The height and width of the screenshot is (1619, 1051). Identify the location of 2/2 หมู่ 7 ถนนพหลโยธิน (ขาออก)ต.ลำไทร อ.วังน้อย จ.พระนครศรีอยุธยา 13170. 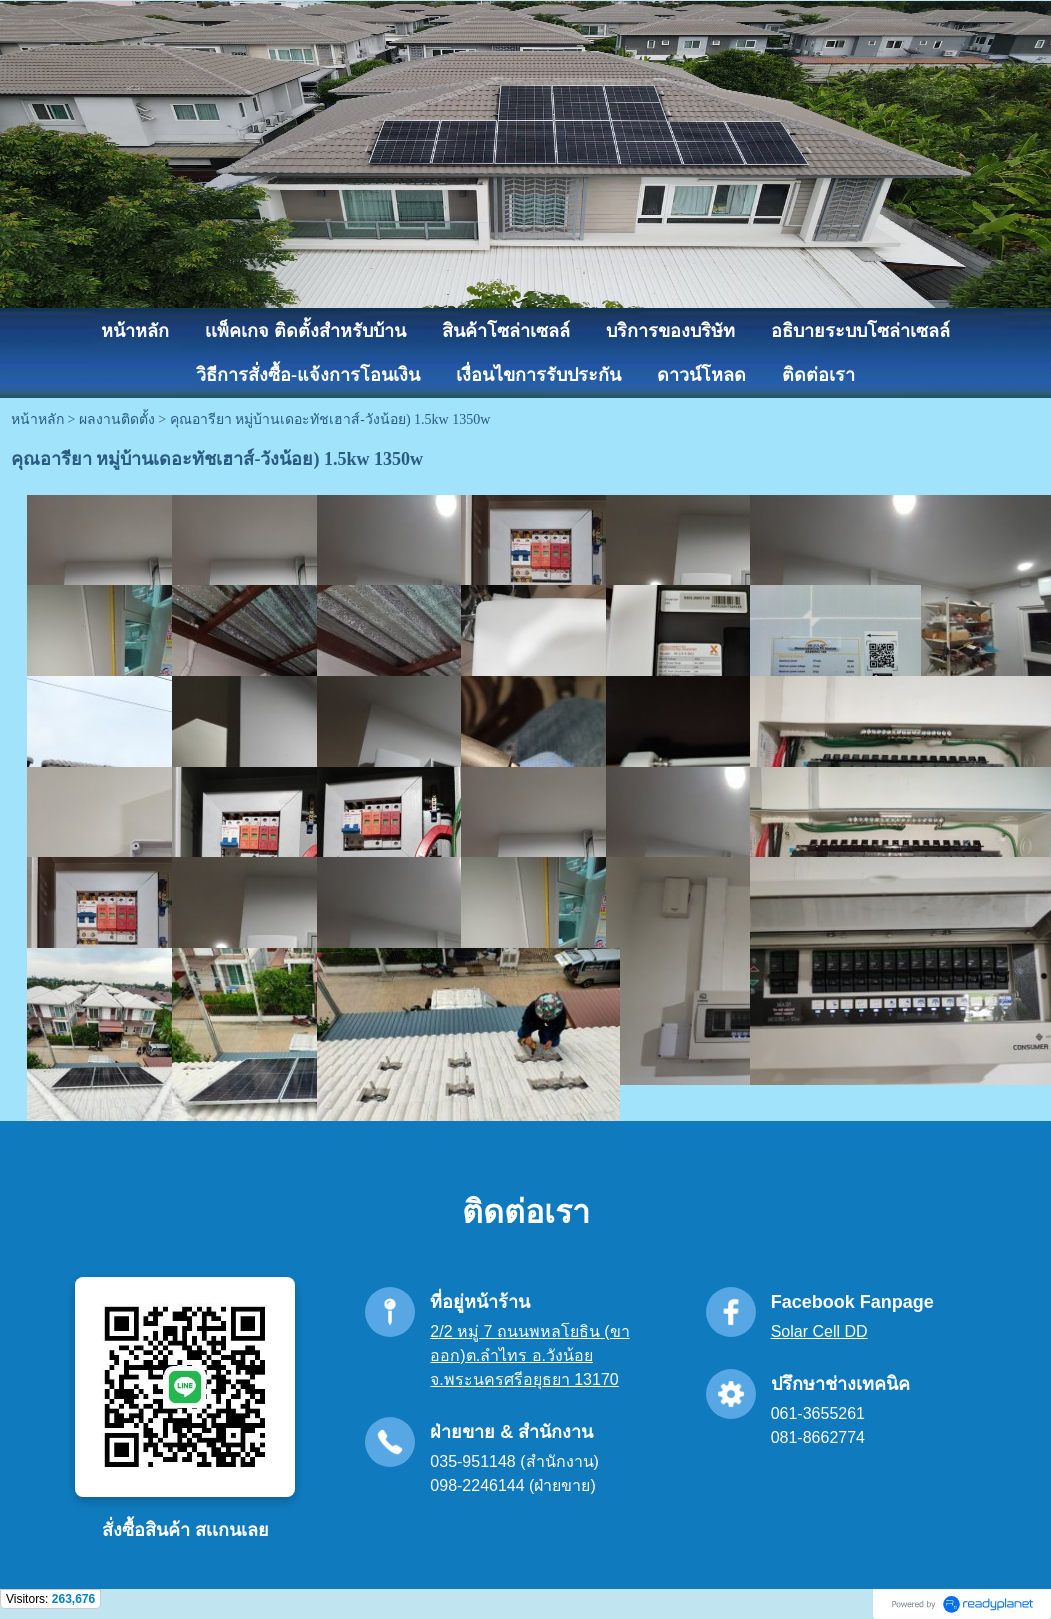
(529, 1355).